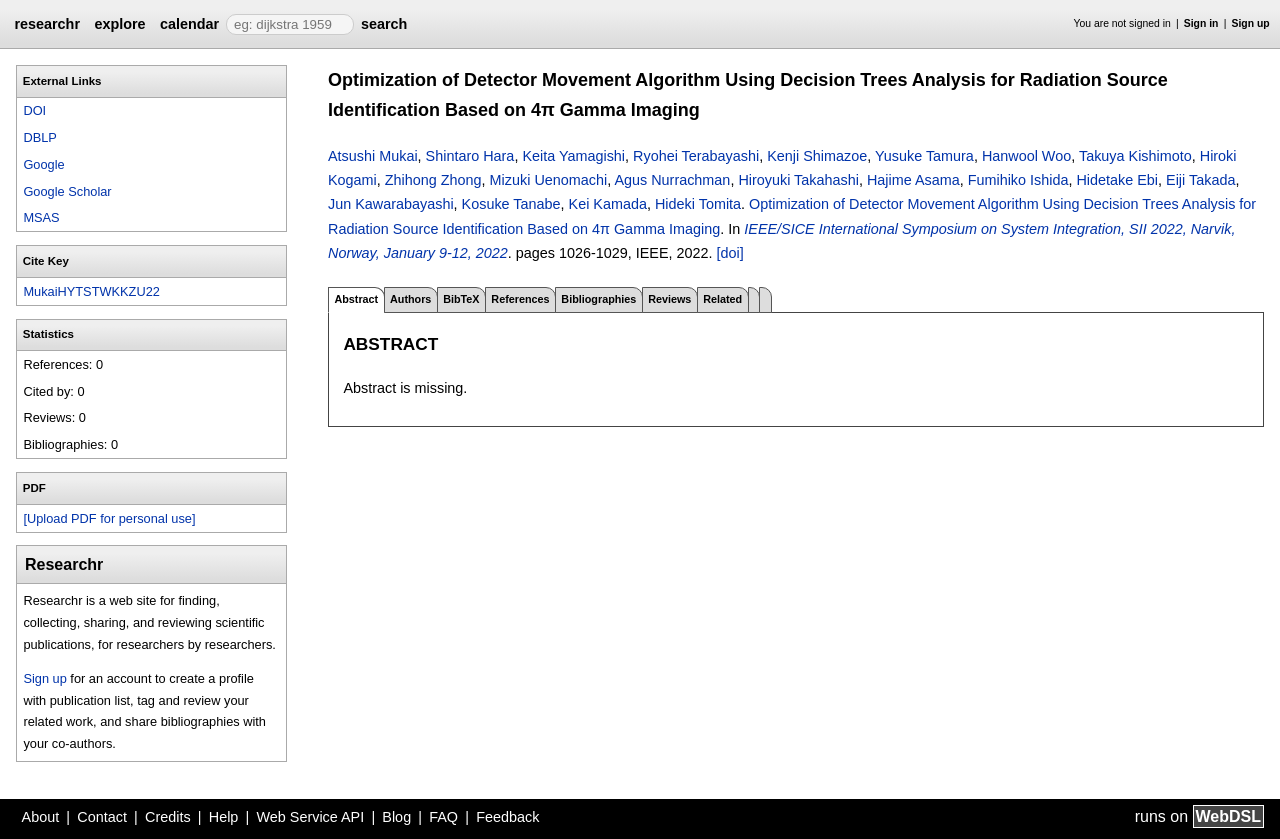 The image size is (1280, 839). I want to click on Google, so click(43, 164).